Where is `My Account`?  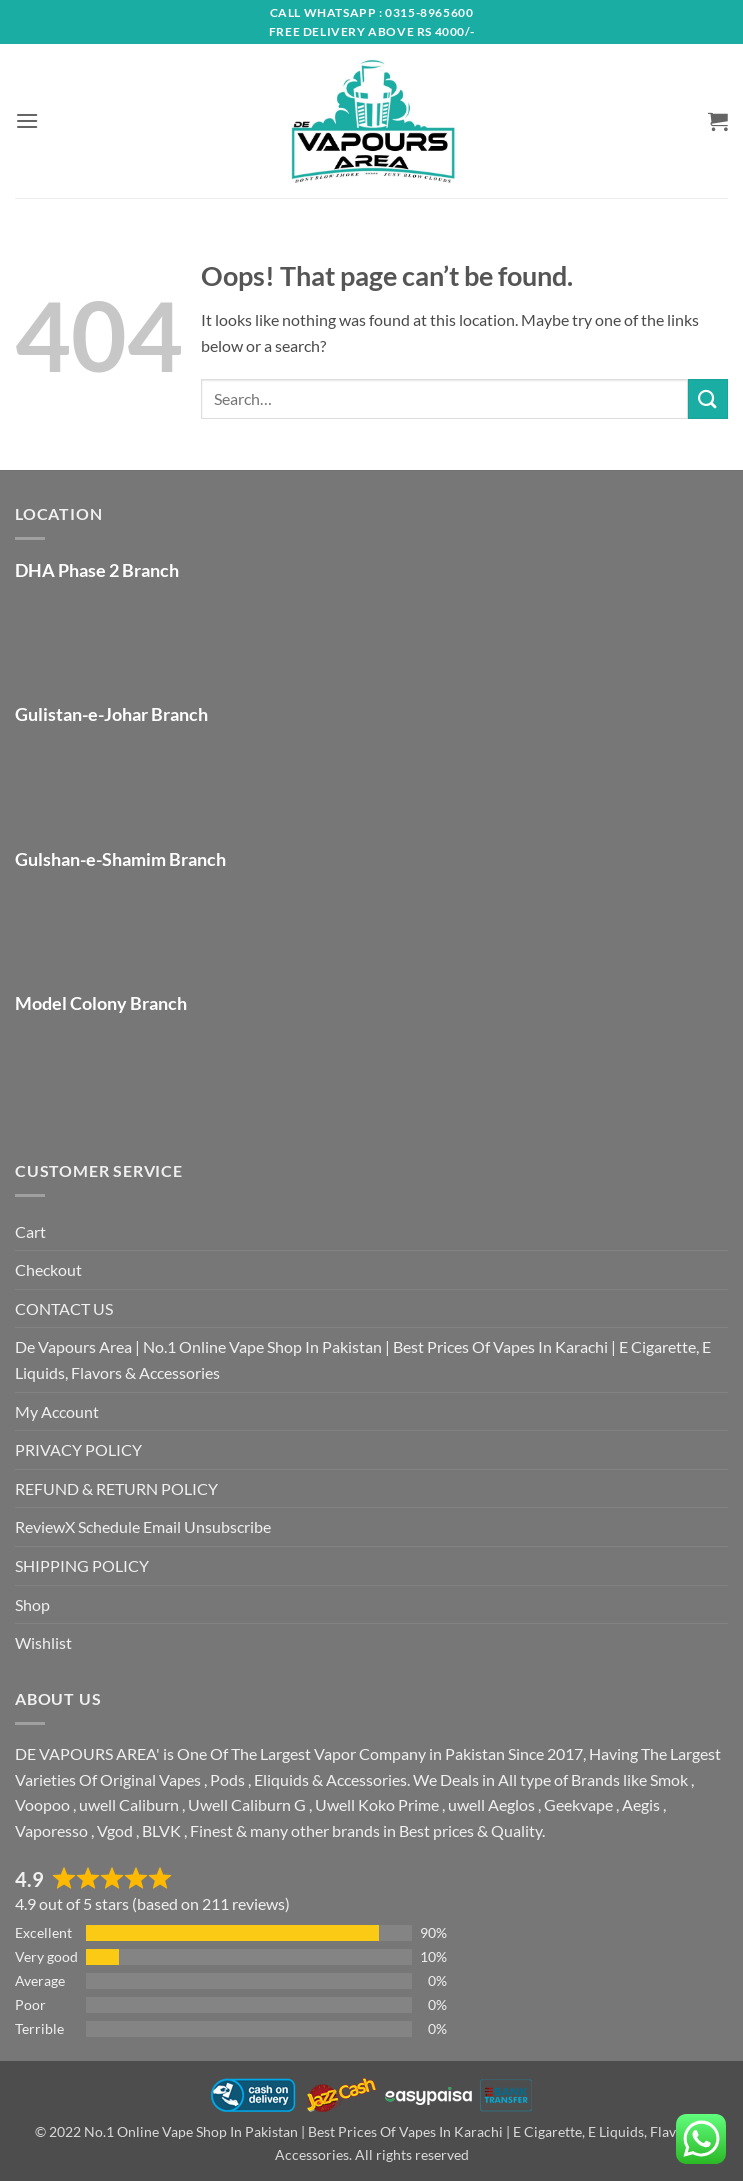 My Account is located at coordinates (57, 1411).